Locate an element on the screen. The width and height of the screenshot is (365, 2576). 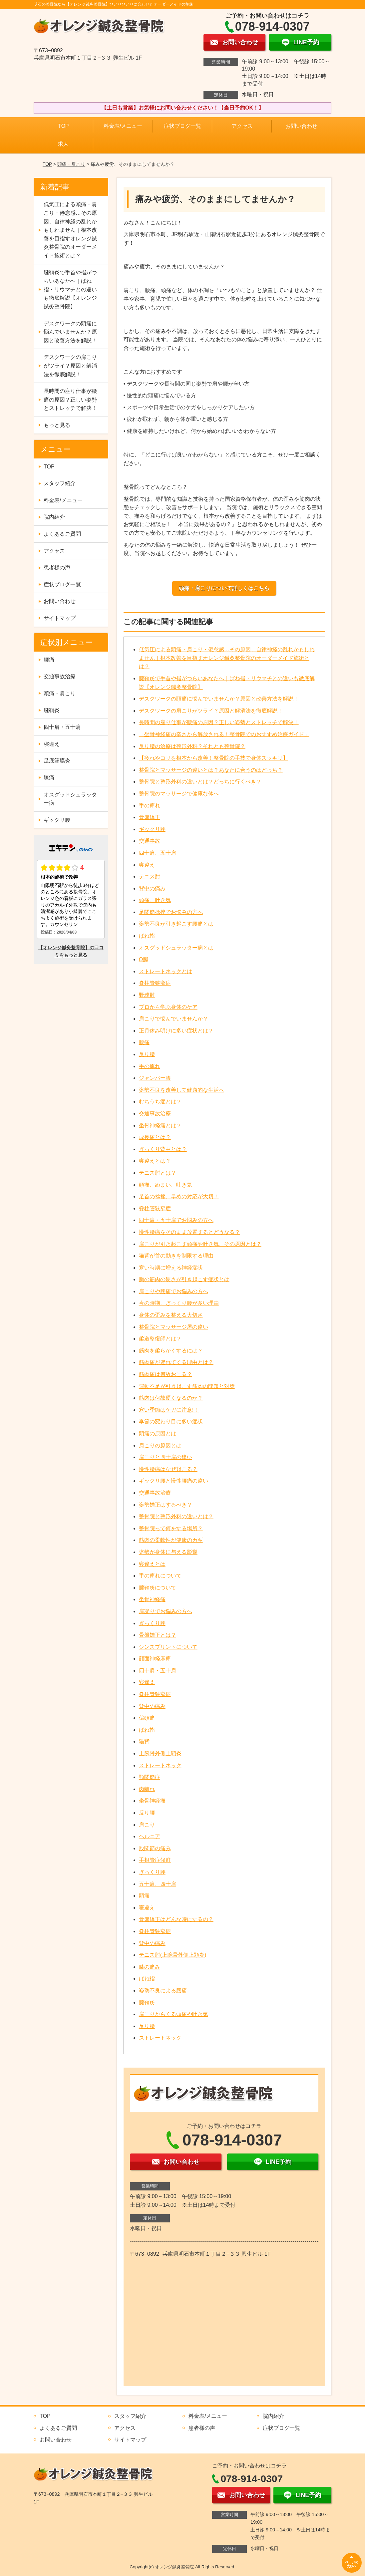
寒い時期に増える神経症状 is located at coordinates (171, 1268).